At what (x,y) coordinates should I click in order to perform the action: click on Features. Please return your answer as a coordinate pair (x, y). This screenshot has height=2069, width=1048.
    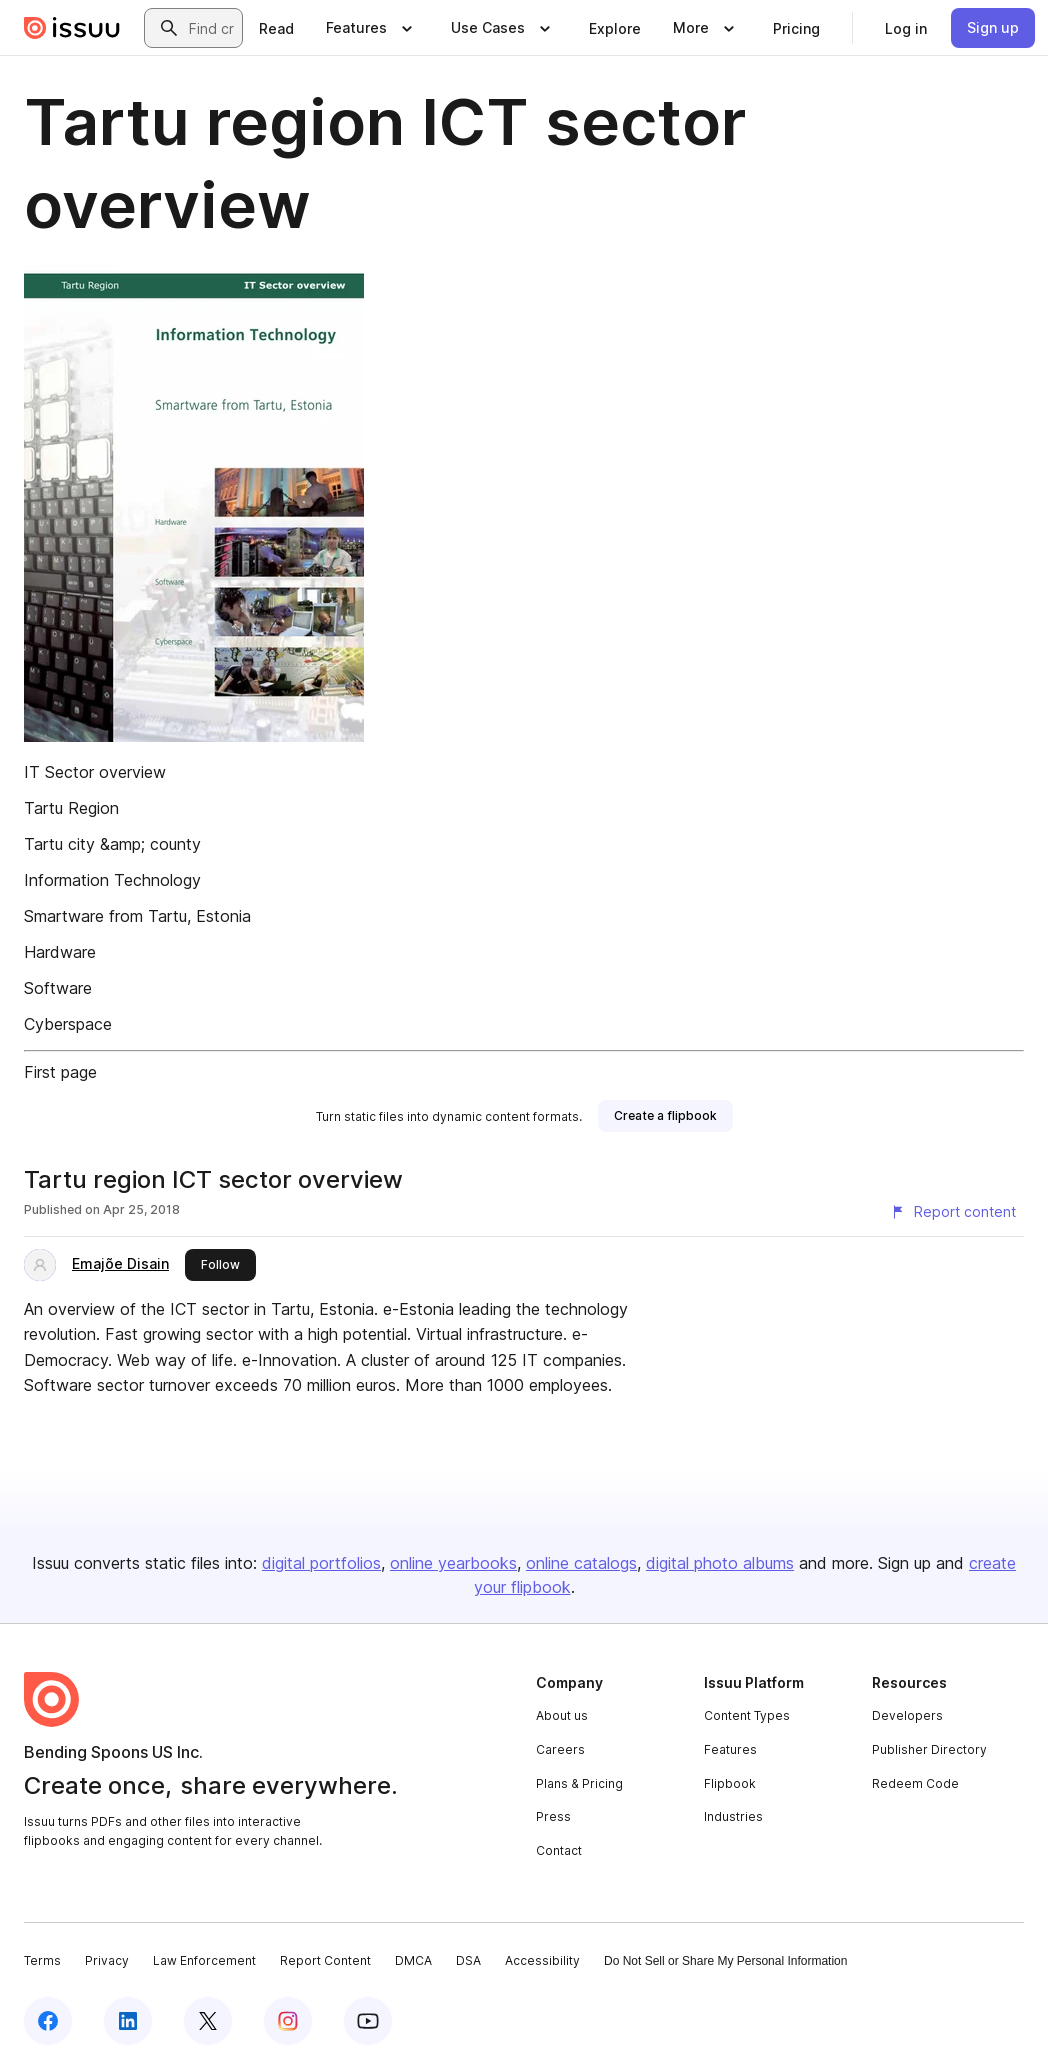
    Looking at the image, I should click on (730, 1749).